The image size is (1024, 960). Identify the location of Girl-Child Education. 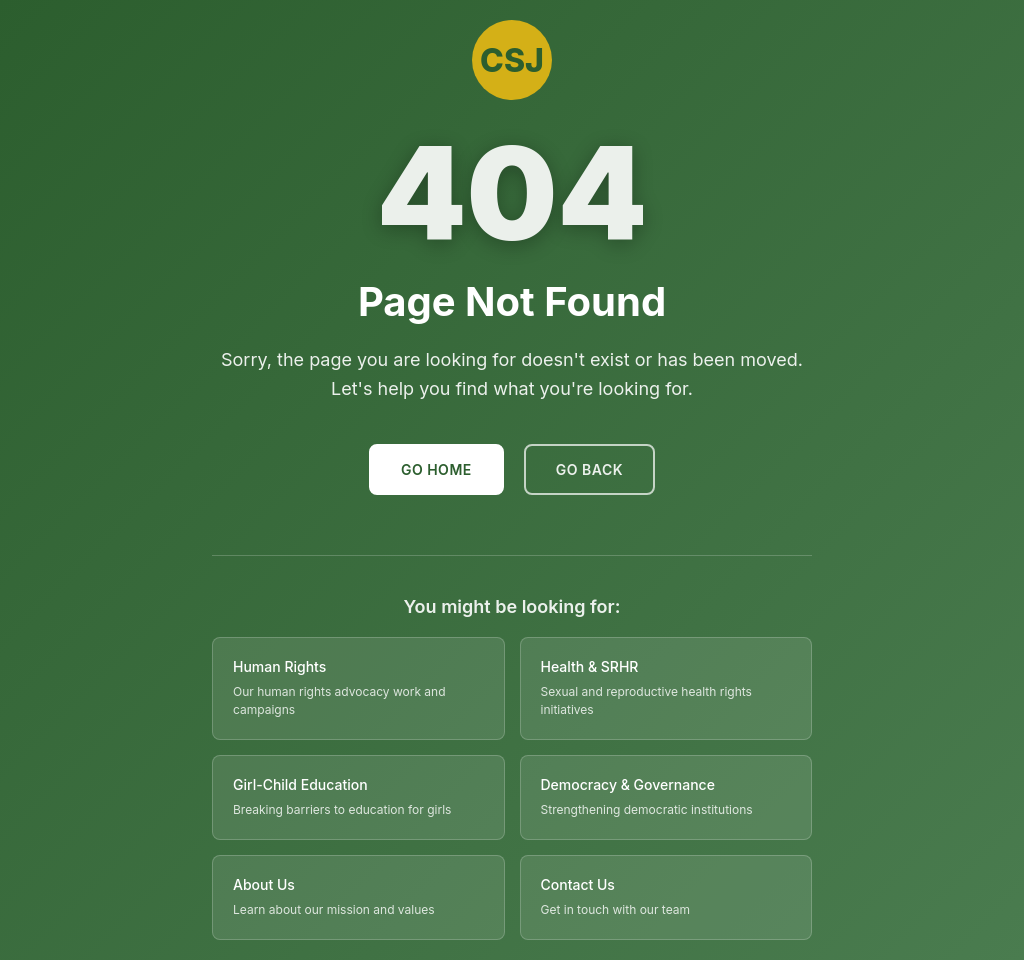
(300, 784).